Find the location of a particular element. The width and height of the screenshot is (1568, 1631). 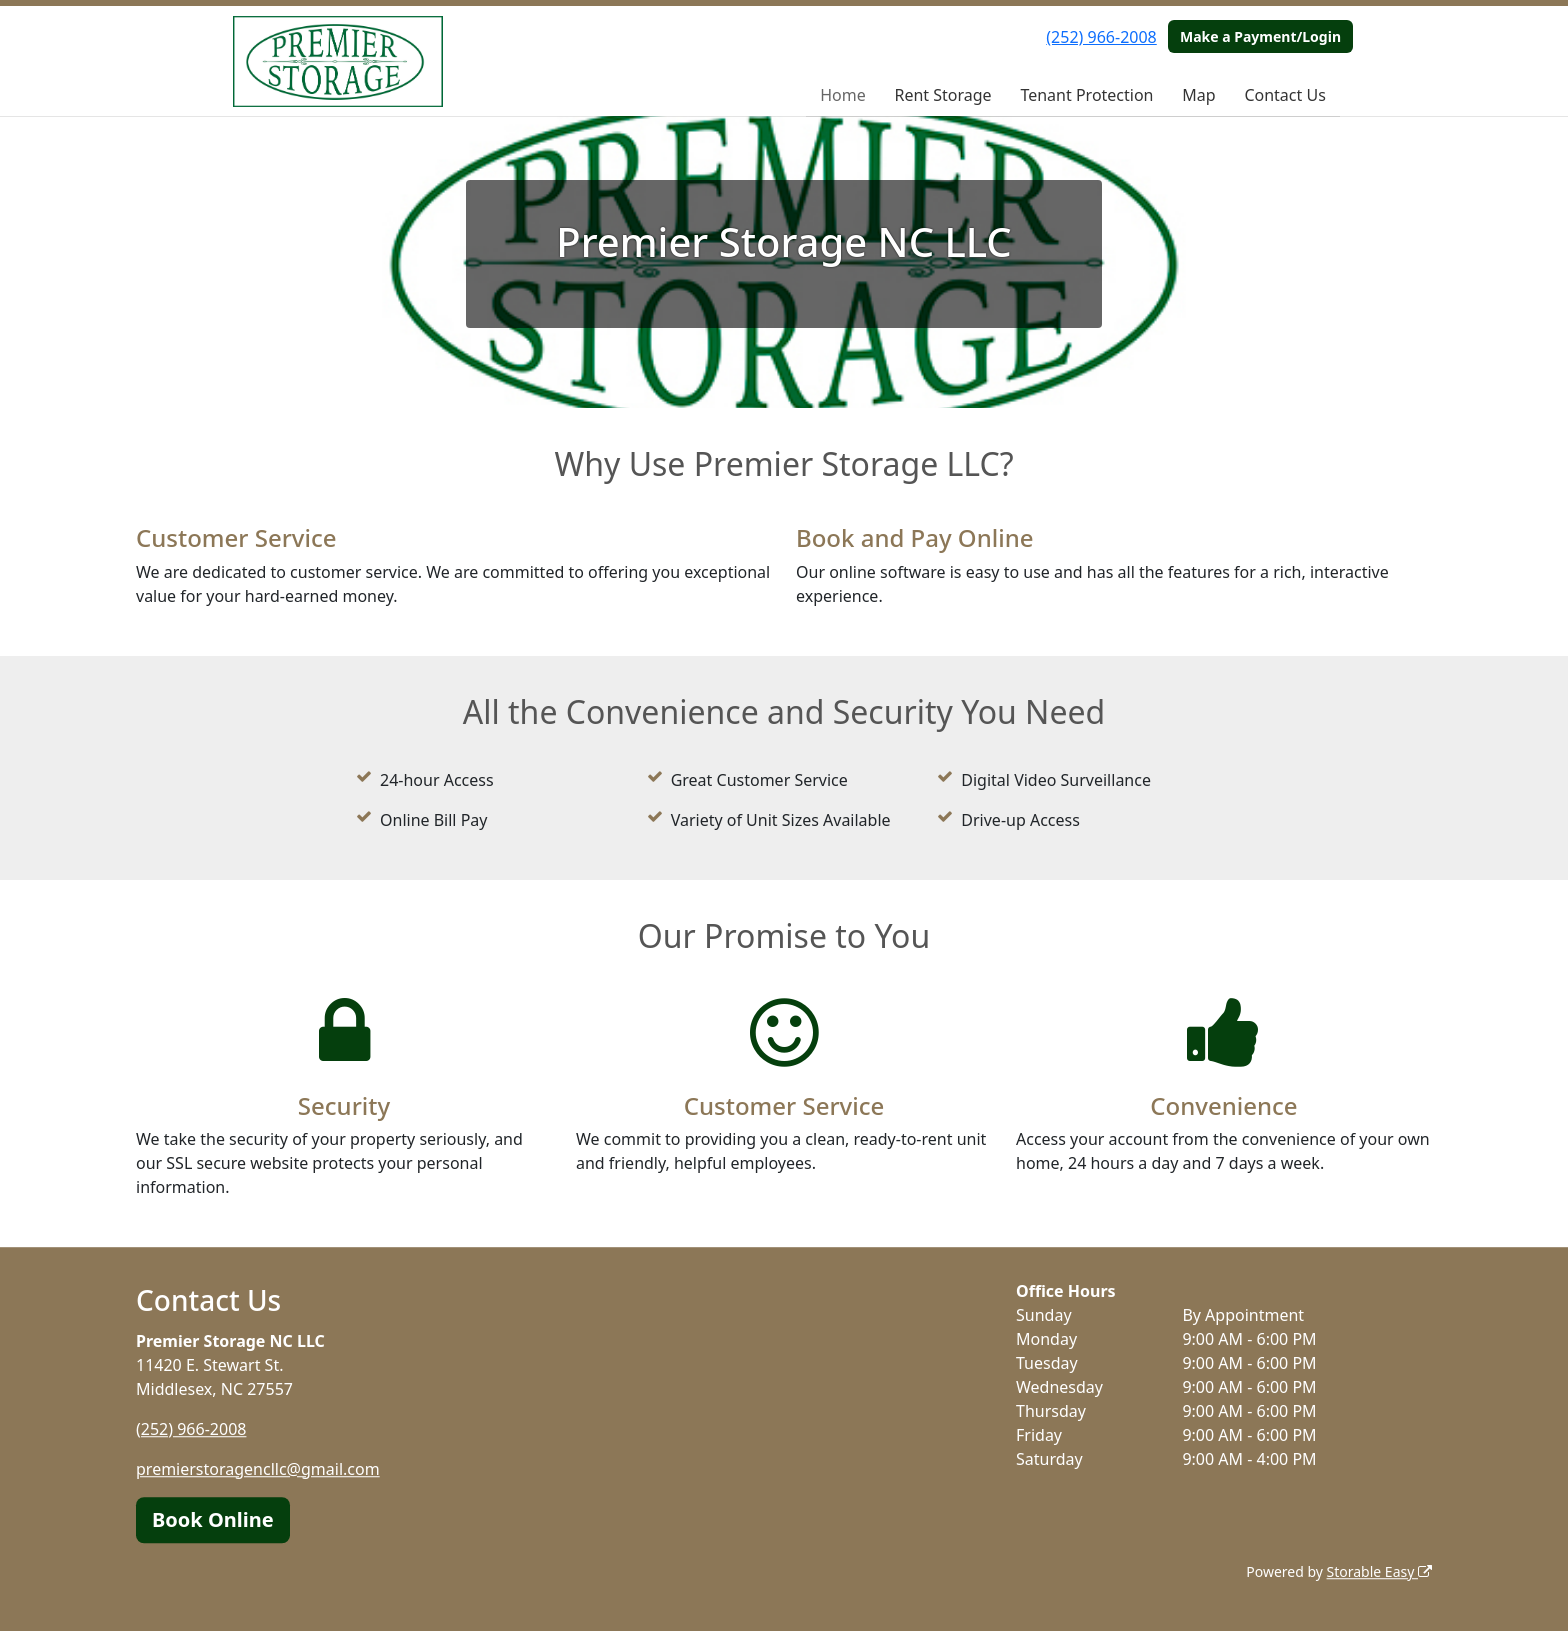

Home is located at coordinates (843, 95).